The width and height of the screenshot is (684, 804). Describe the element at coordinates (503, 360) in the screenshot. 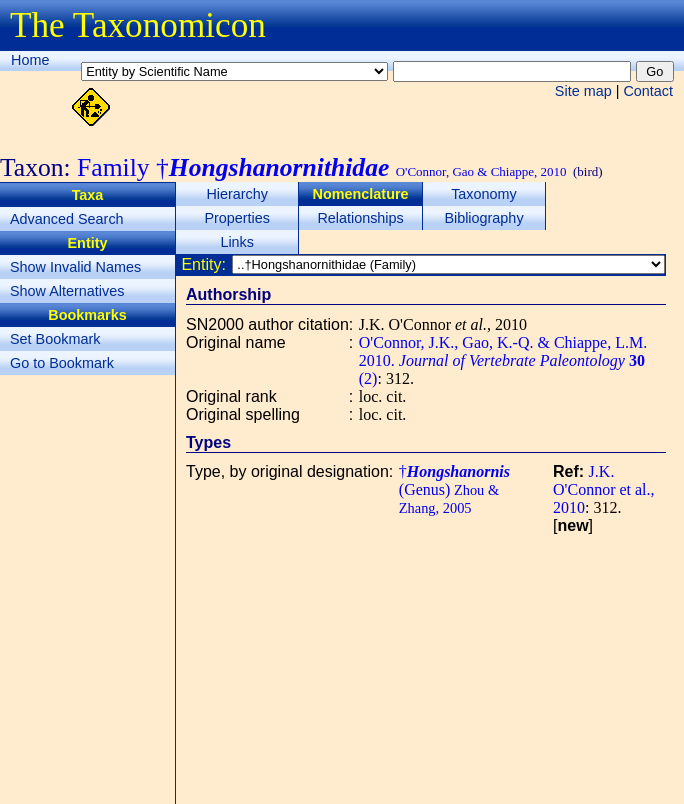

I see `O'Connor, J.K., Gao, K.-Q. & Chiappe, L.M. 2010. (2)` at that location.